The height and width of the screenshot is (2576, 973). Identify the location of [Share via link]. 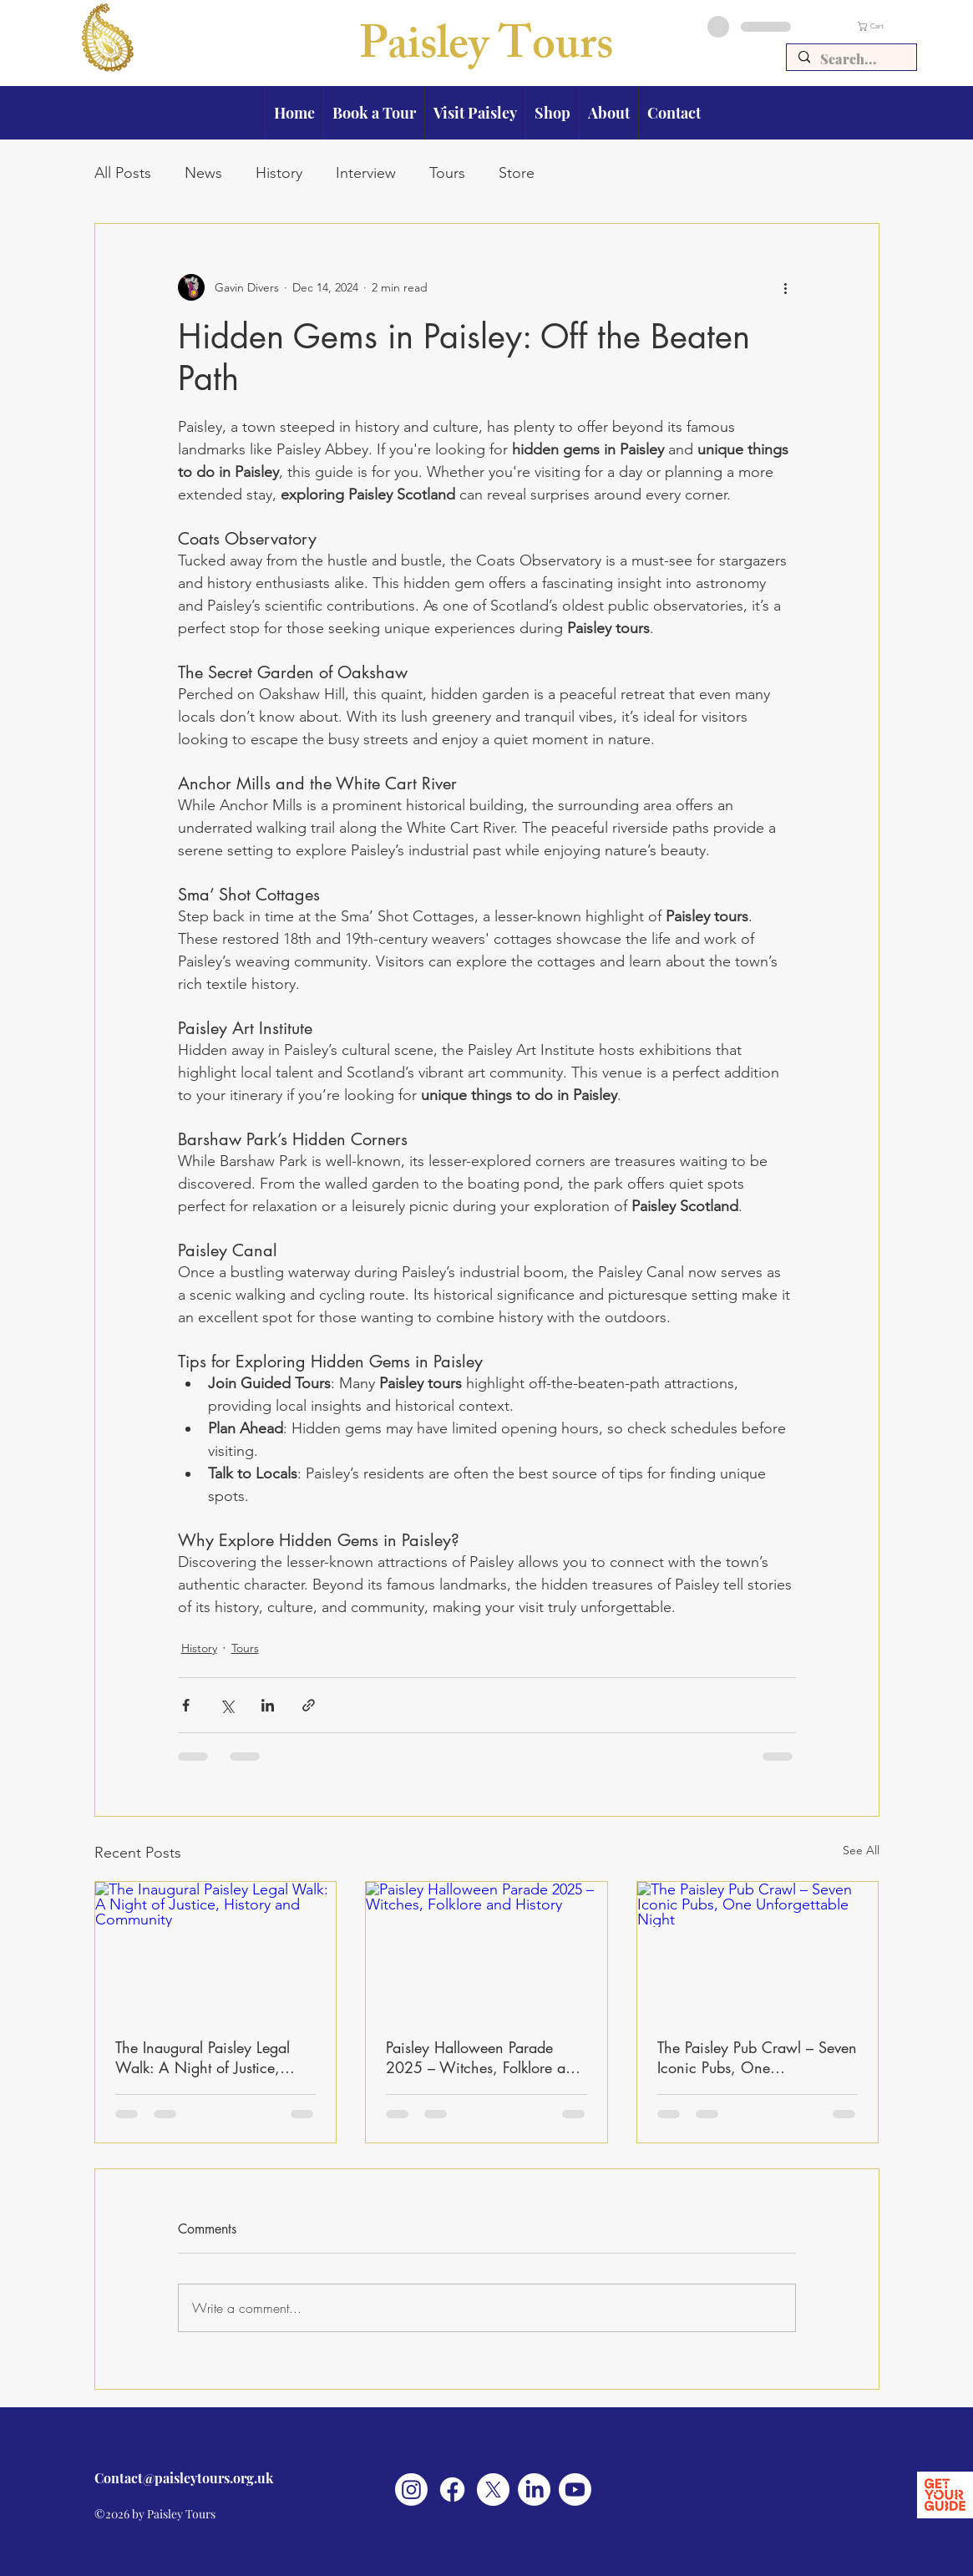
(309, 1705).